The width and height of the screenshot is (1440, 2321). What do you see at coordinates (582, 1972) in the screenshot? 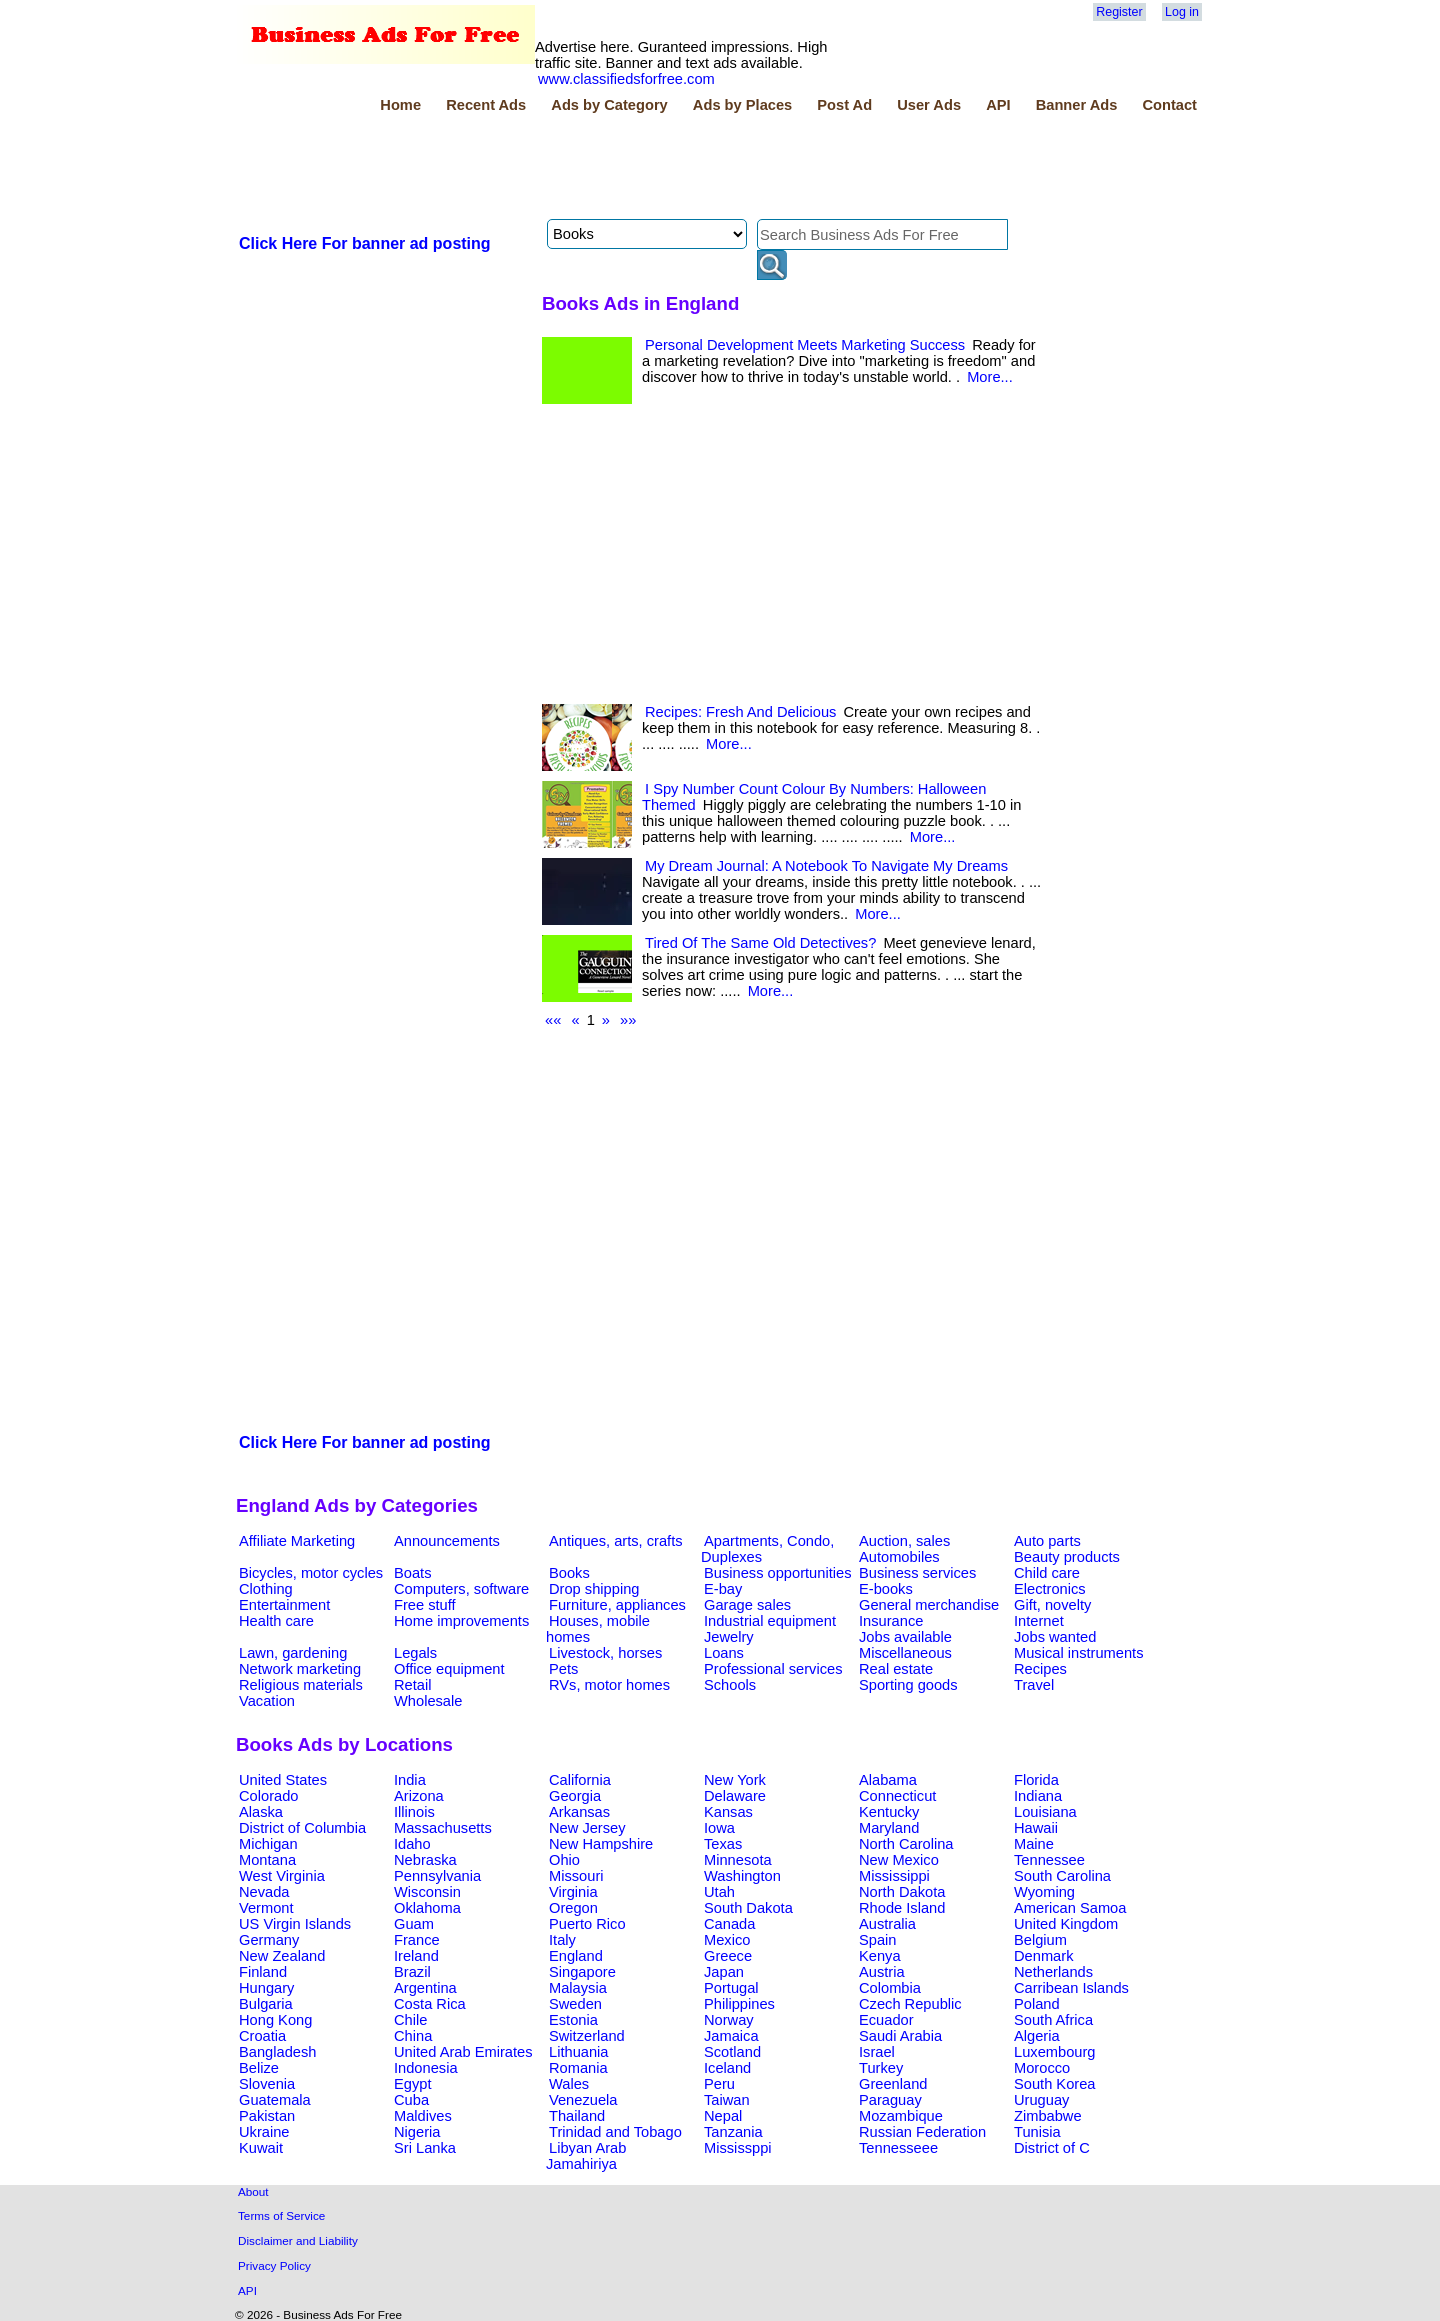
I see `Singapore` at bounding box center [582, 1972].